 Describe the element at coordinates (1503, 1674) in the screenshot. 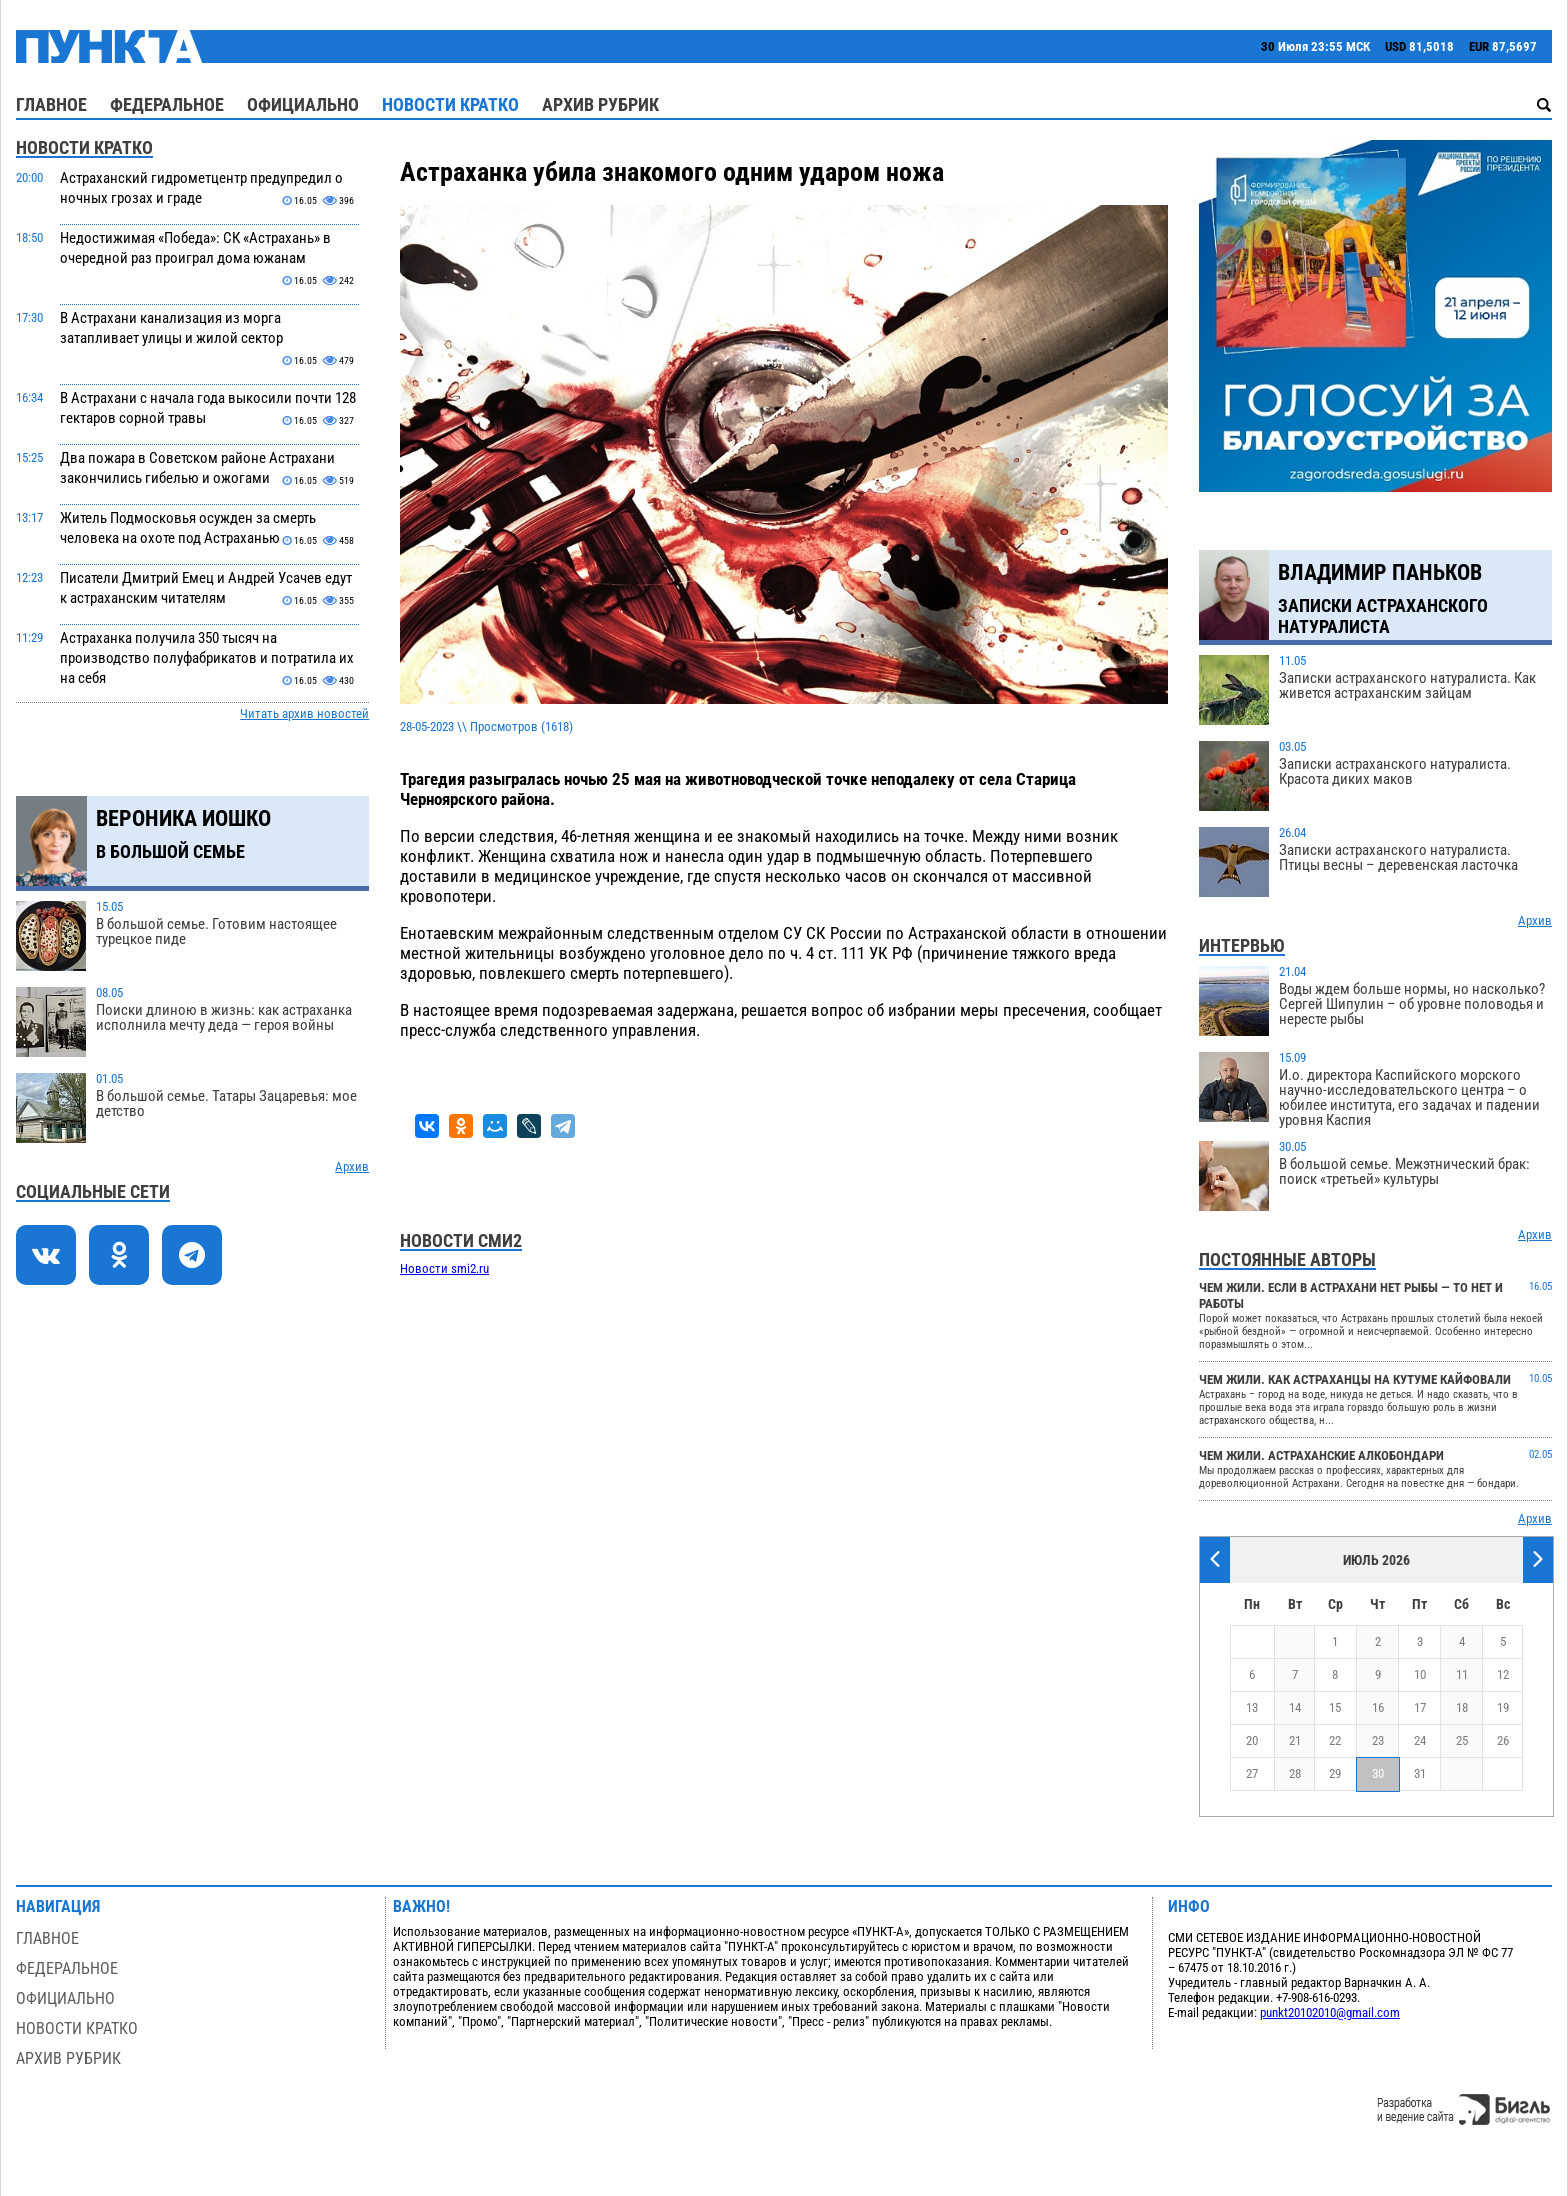

I see `12` at that location.